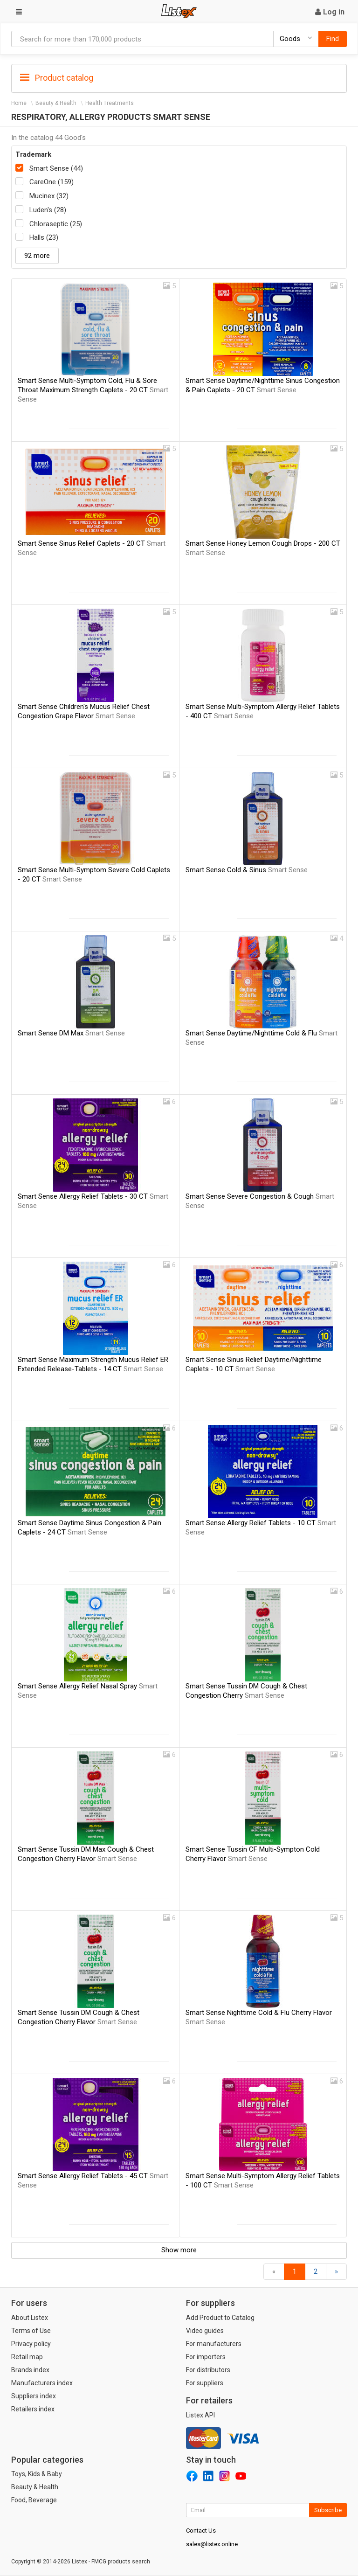  I want to click on [Back], so click(273, 2272).